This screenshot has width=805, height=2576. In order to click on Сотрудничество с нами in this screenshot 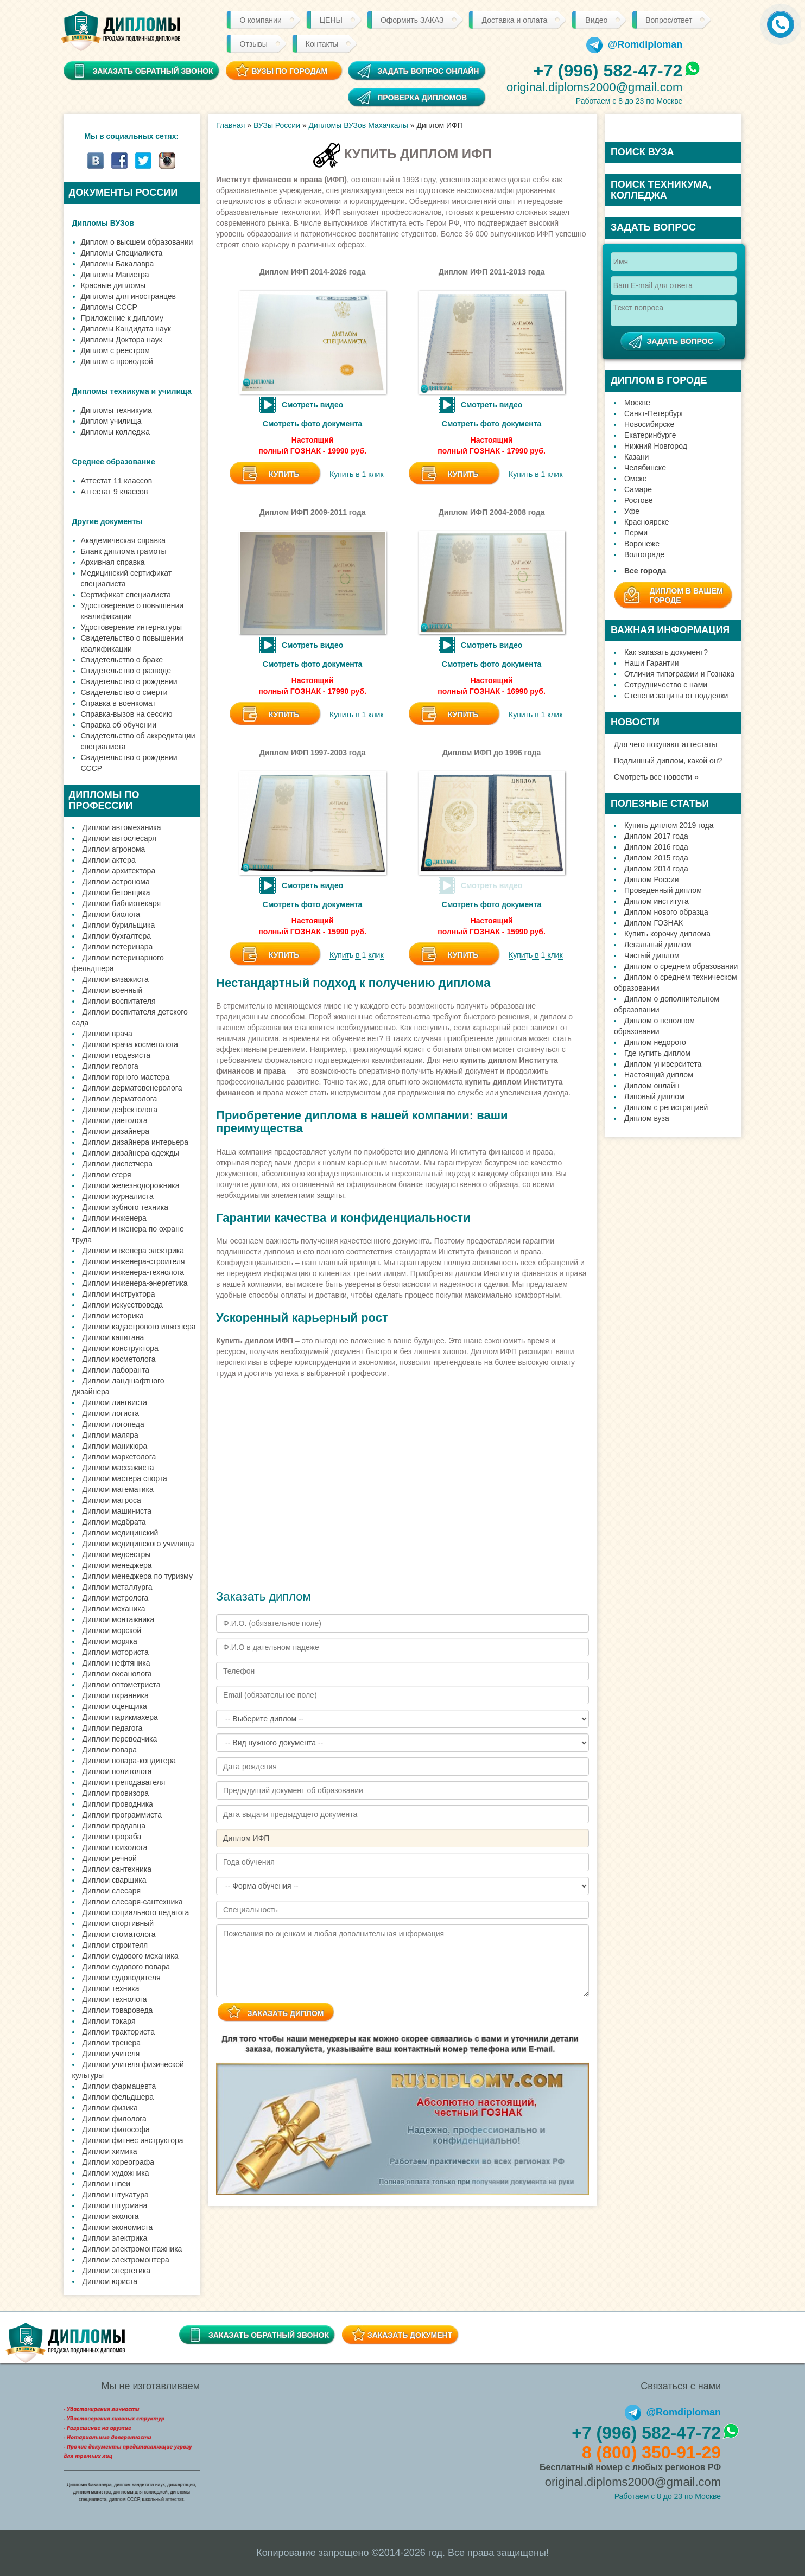, I will do `click(665, 684)`.